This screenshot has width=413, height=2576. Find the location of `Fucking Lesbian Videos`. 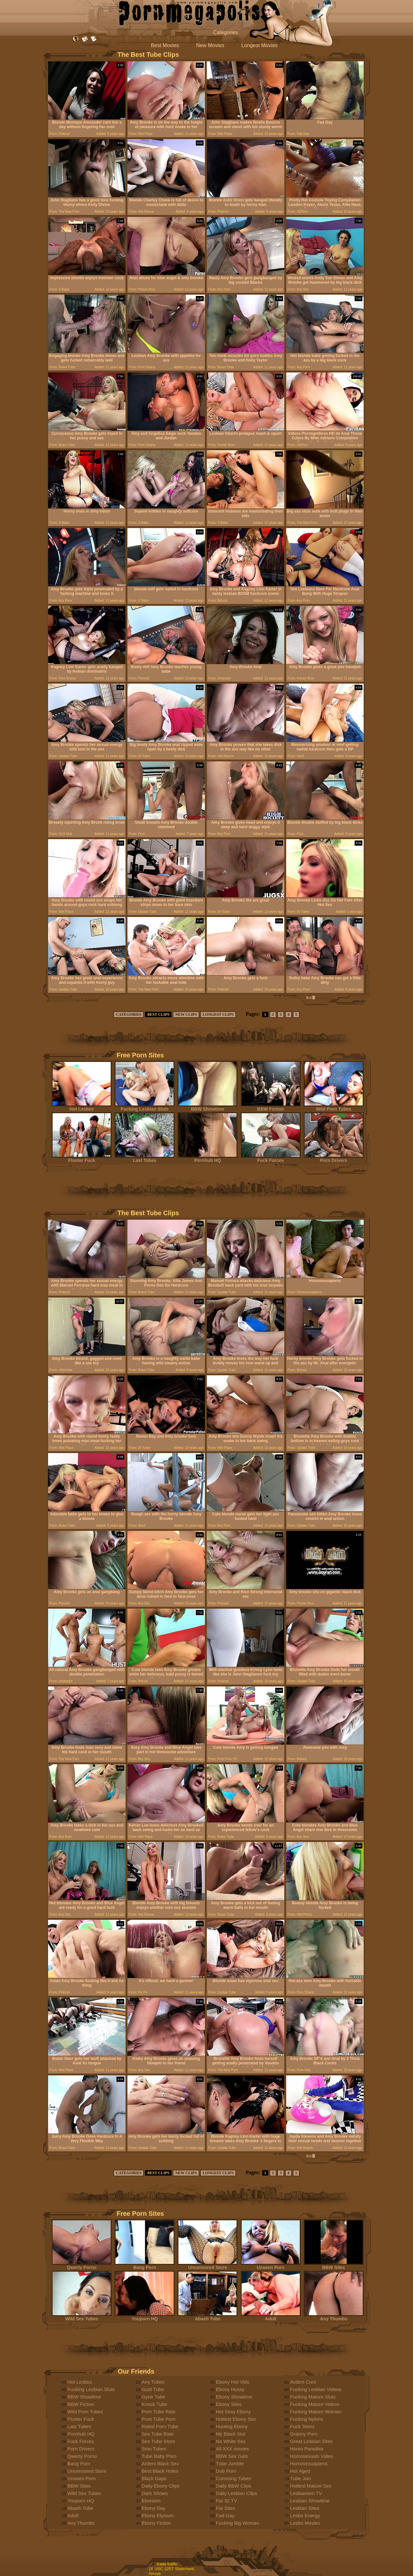

Fucking Lesbian Videos is located at coordinates (315, 2389).